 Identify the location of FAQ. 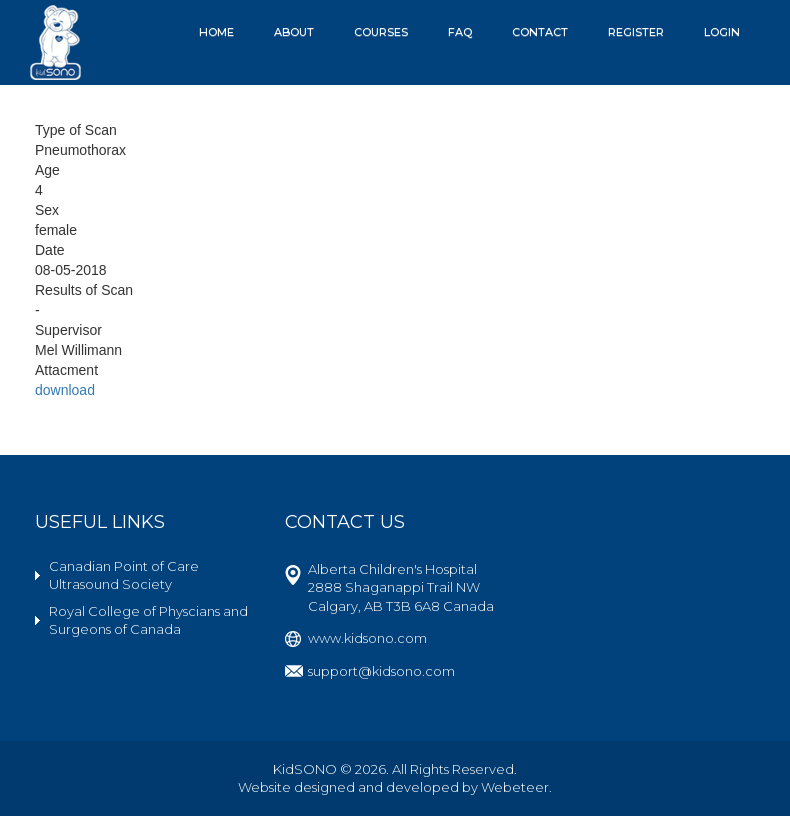
(460, 32).